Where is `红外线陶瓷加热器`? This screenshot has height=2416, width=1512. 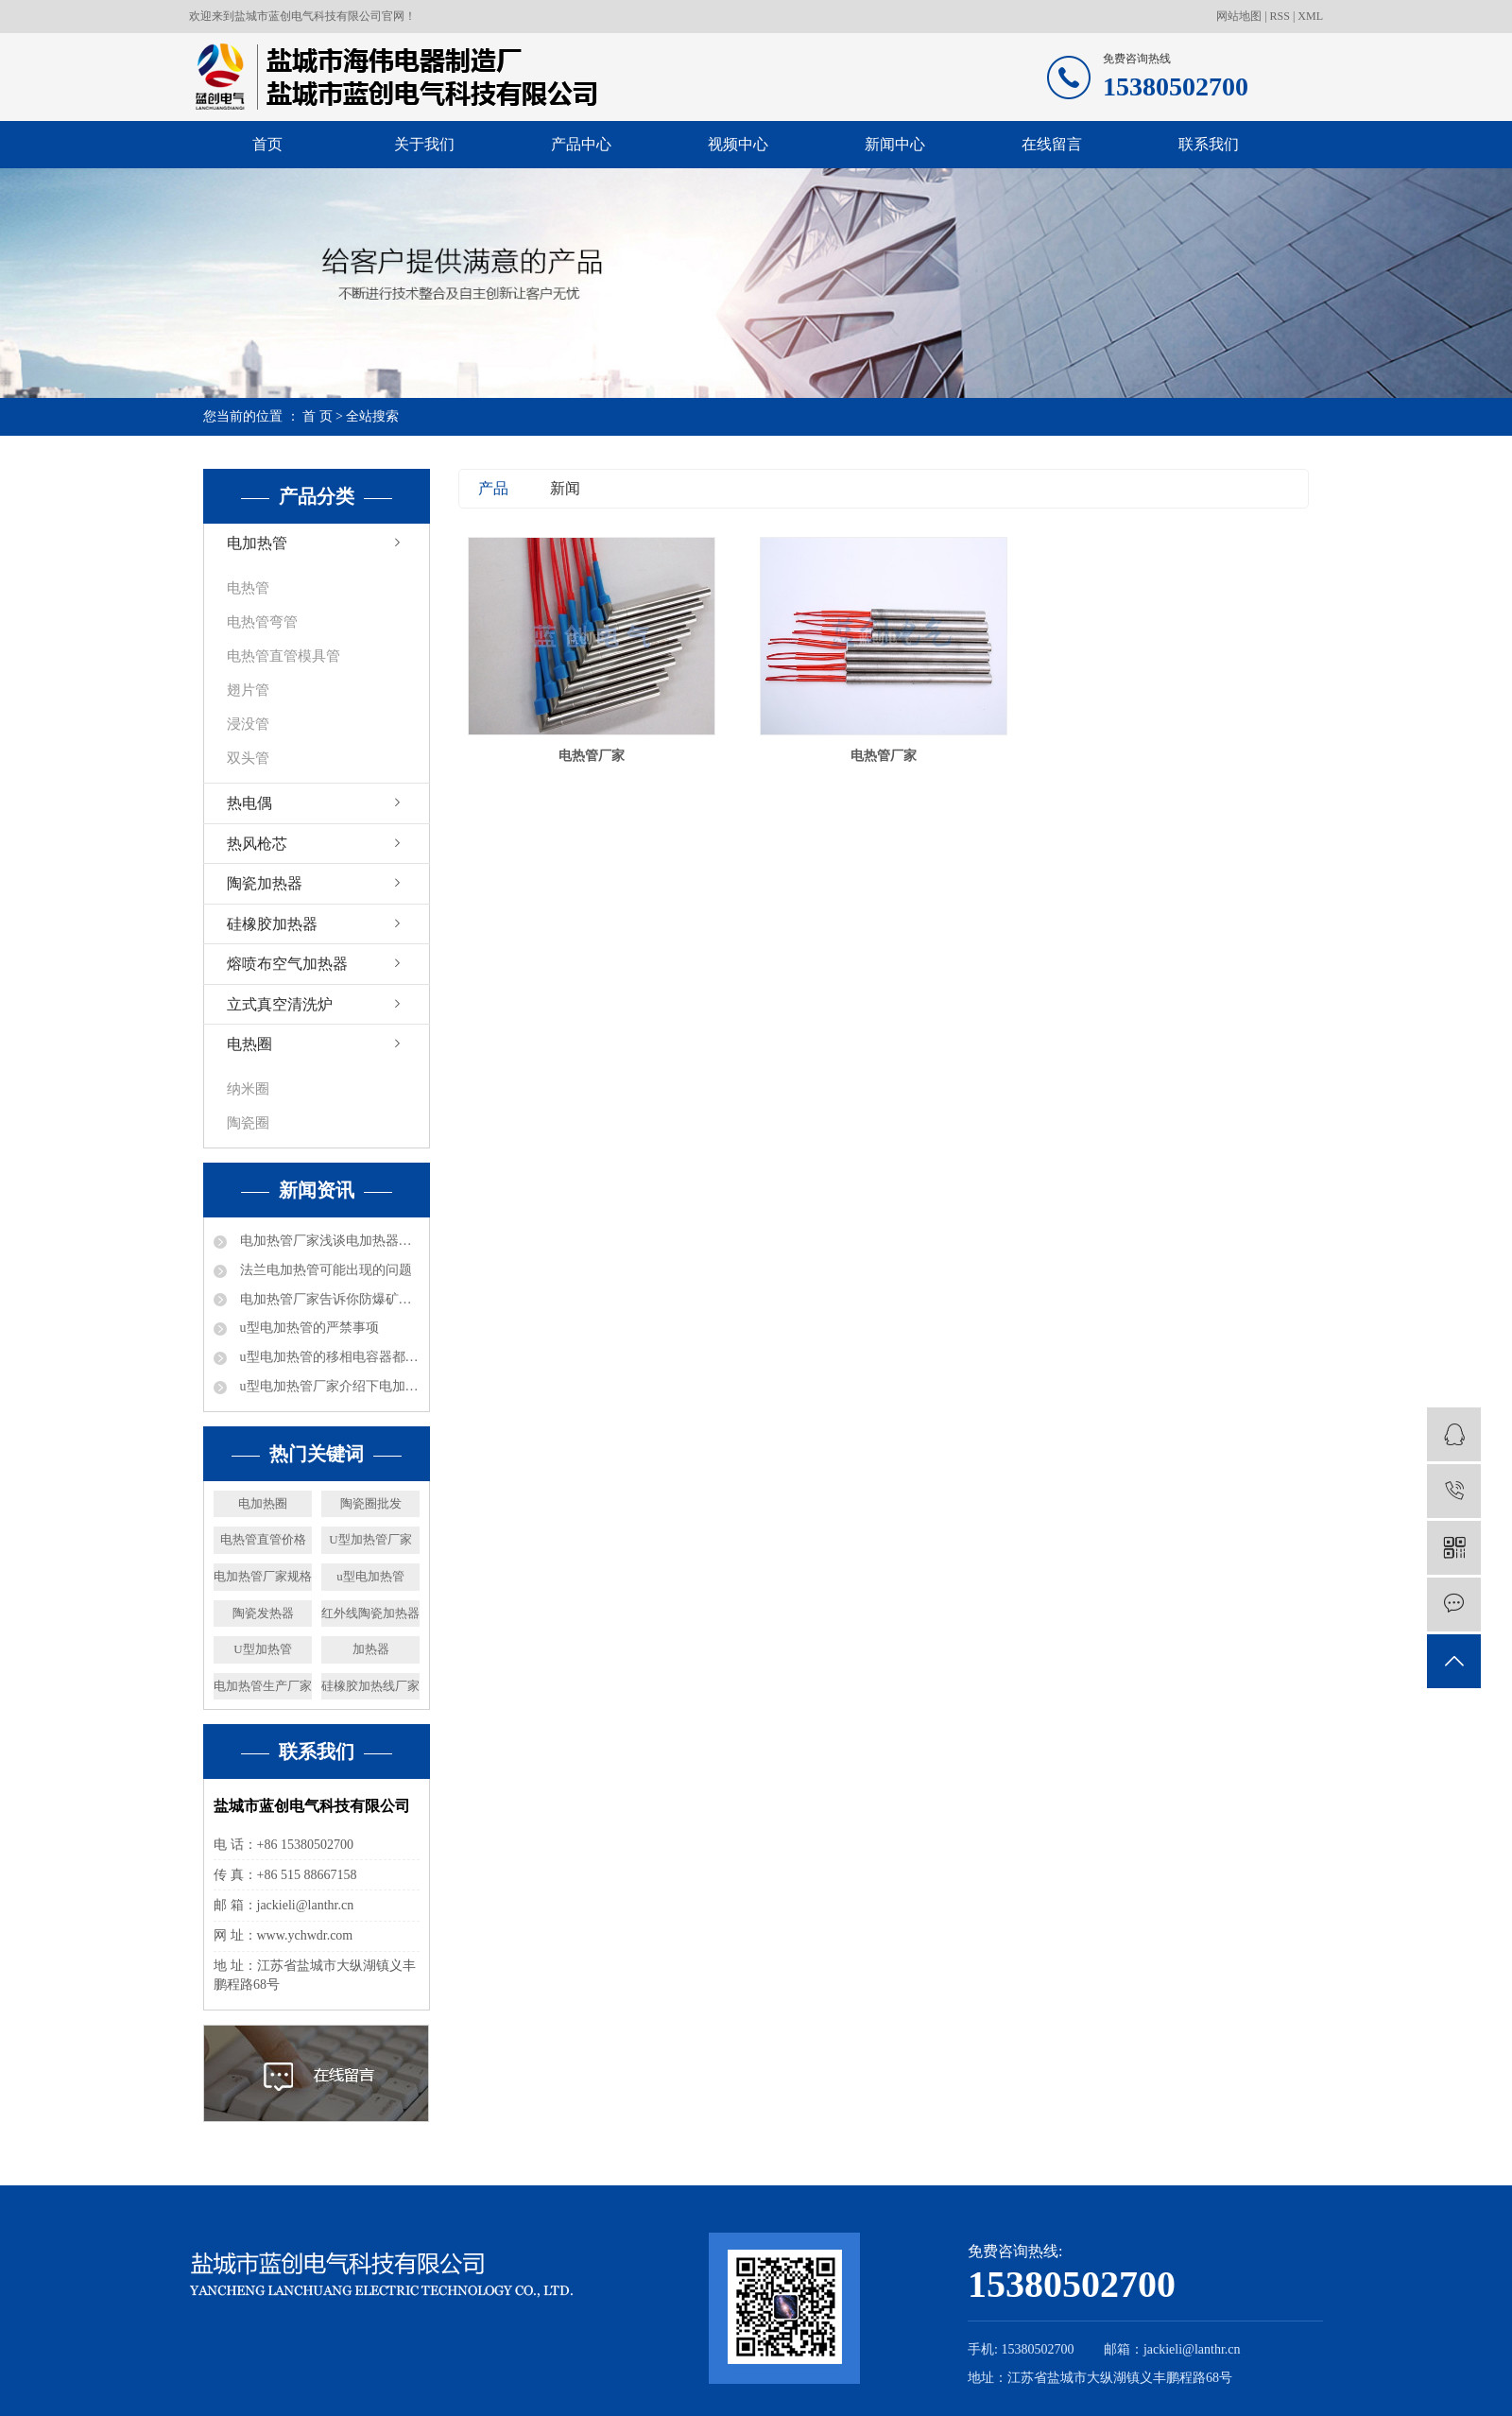
红外线陶瓷加热器 is located at coordinates (370, 1613).